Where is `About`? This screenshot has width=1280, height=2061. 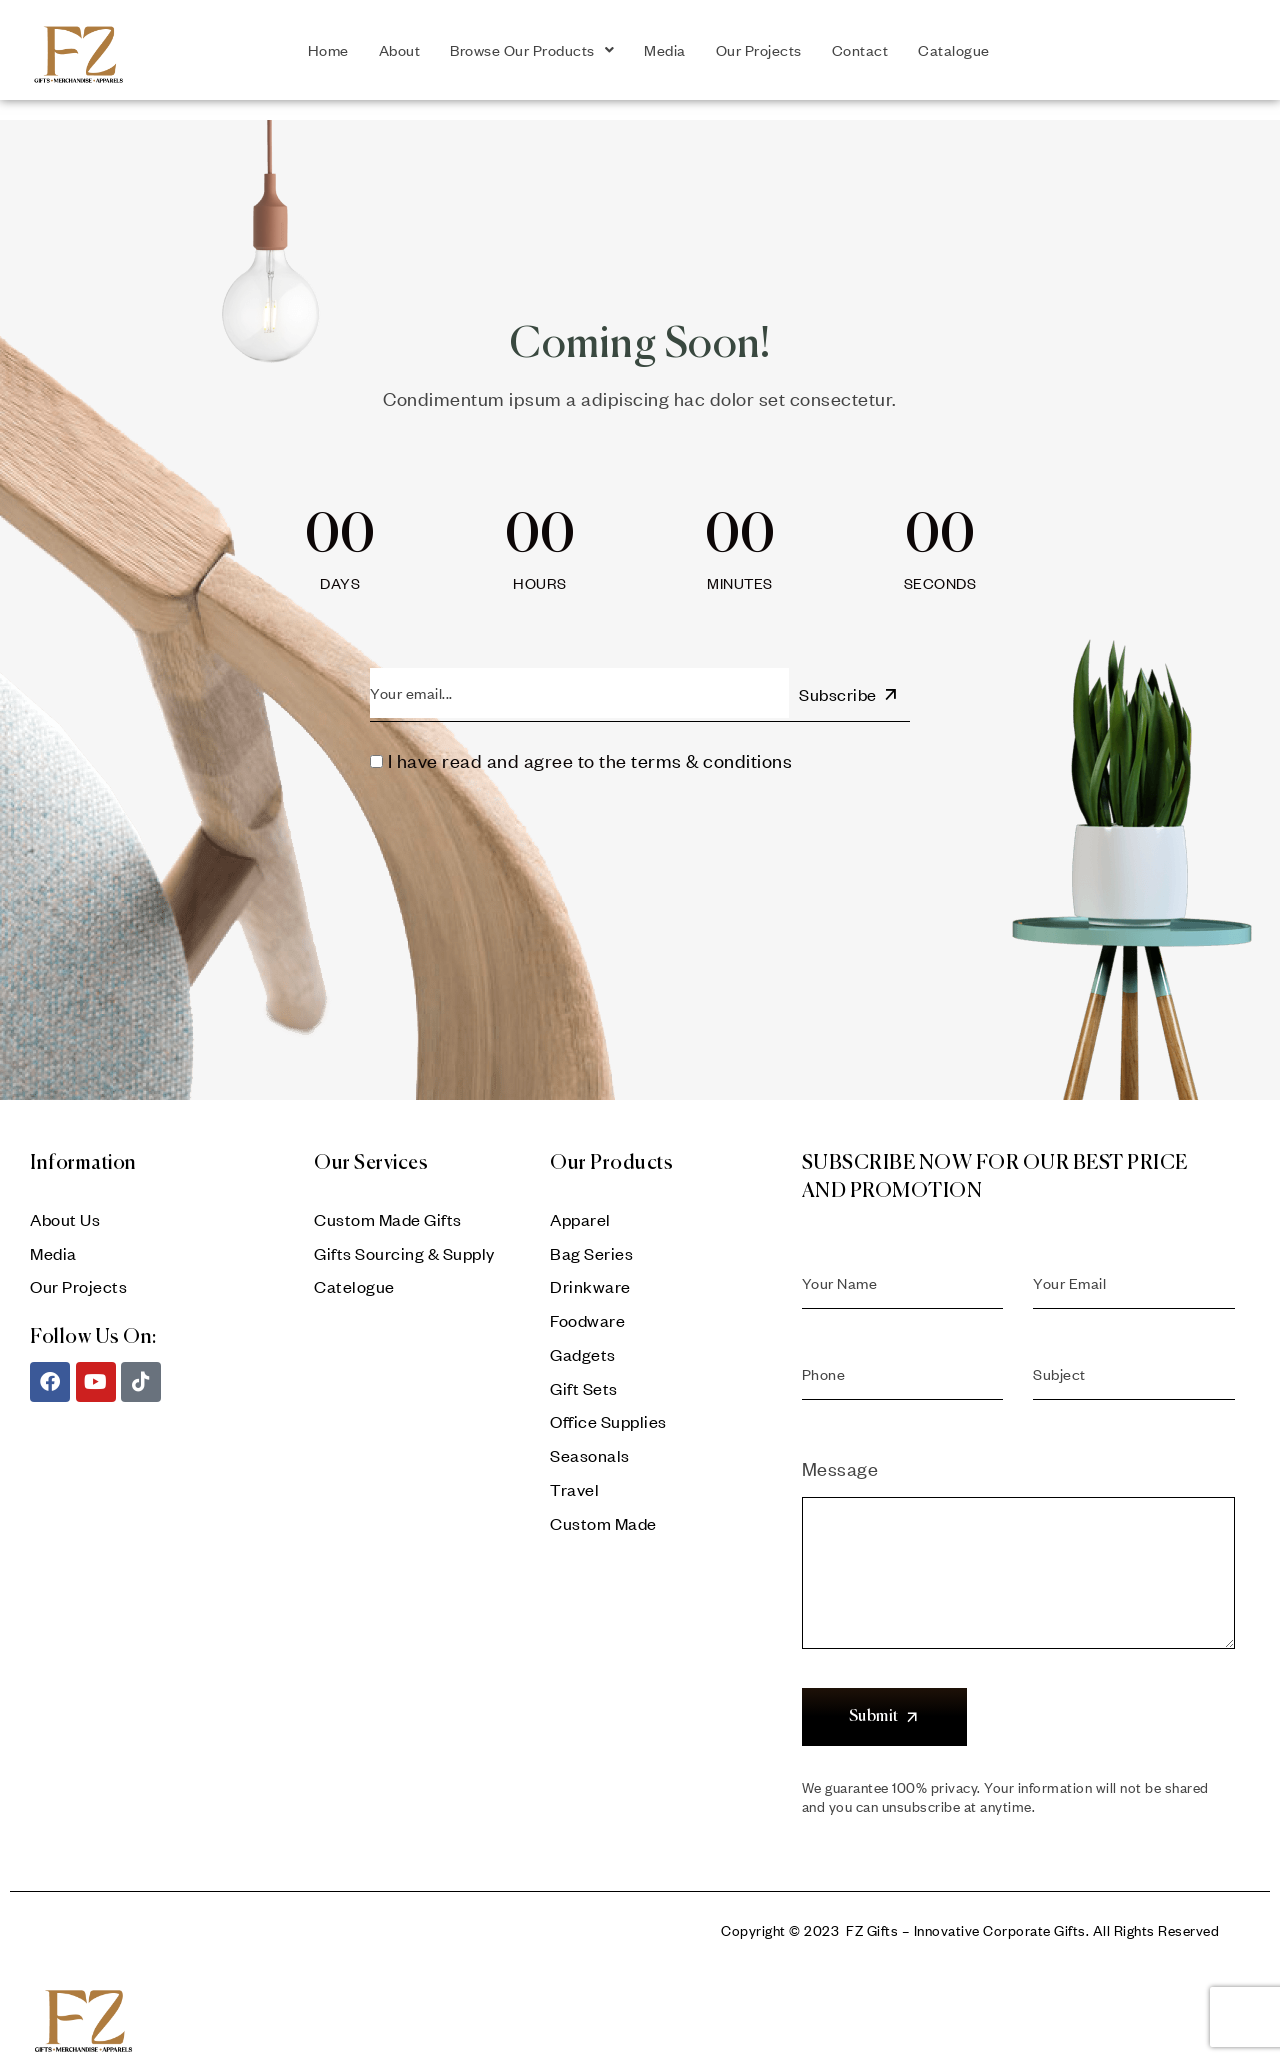
About is located at coordinates (400, 50).